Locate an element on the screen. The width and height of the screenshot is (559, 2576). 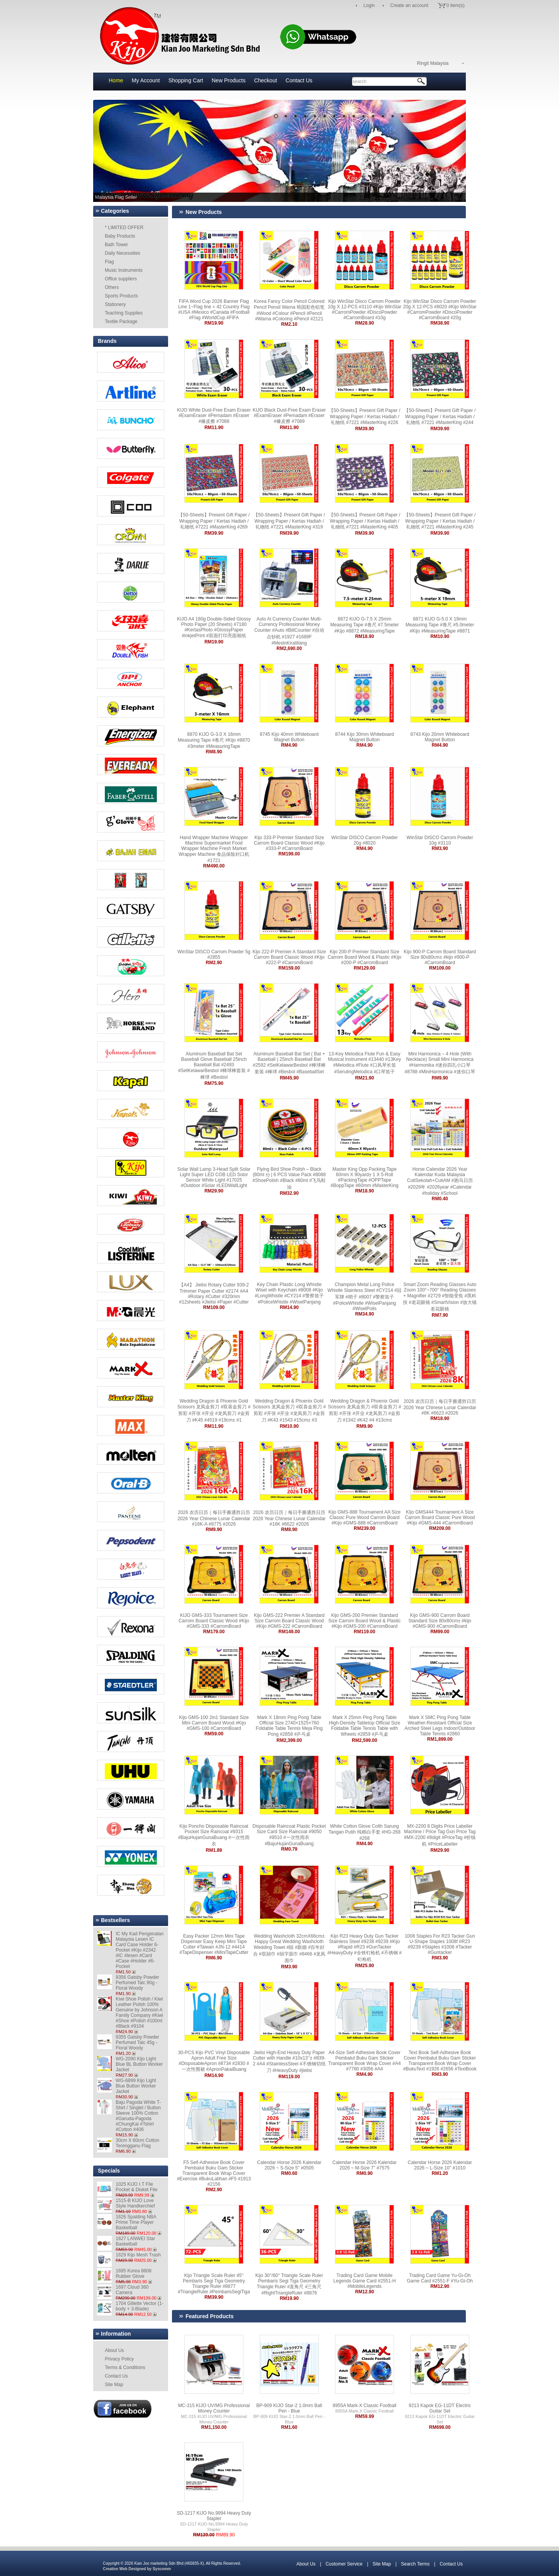
【50-Sheets】Present Gift Paper / Wrapping Paper / Kertas Hadiah / 礼物纸 #7221 #MasterKing #405 is located at coordinates (364, 521).